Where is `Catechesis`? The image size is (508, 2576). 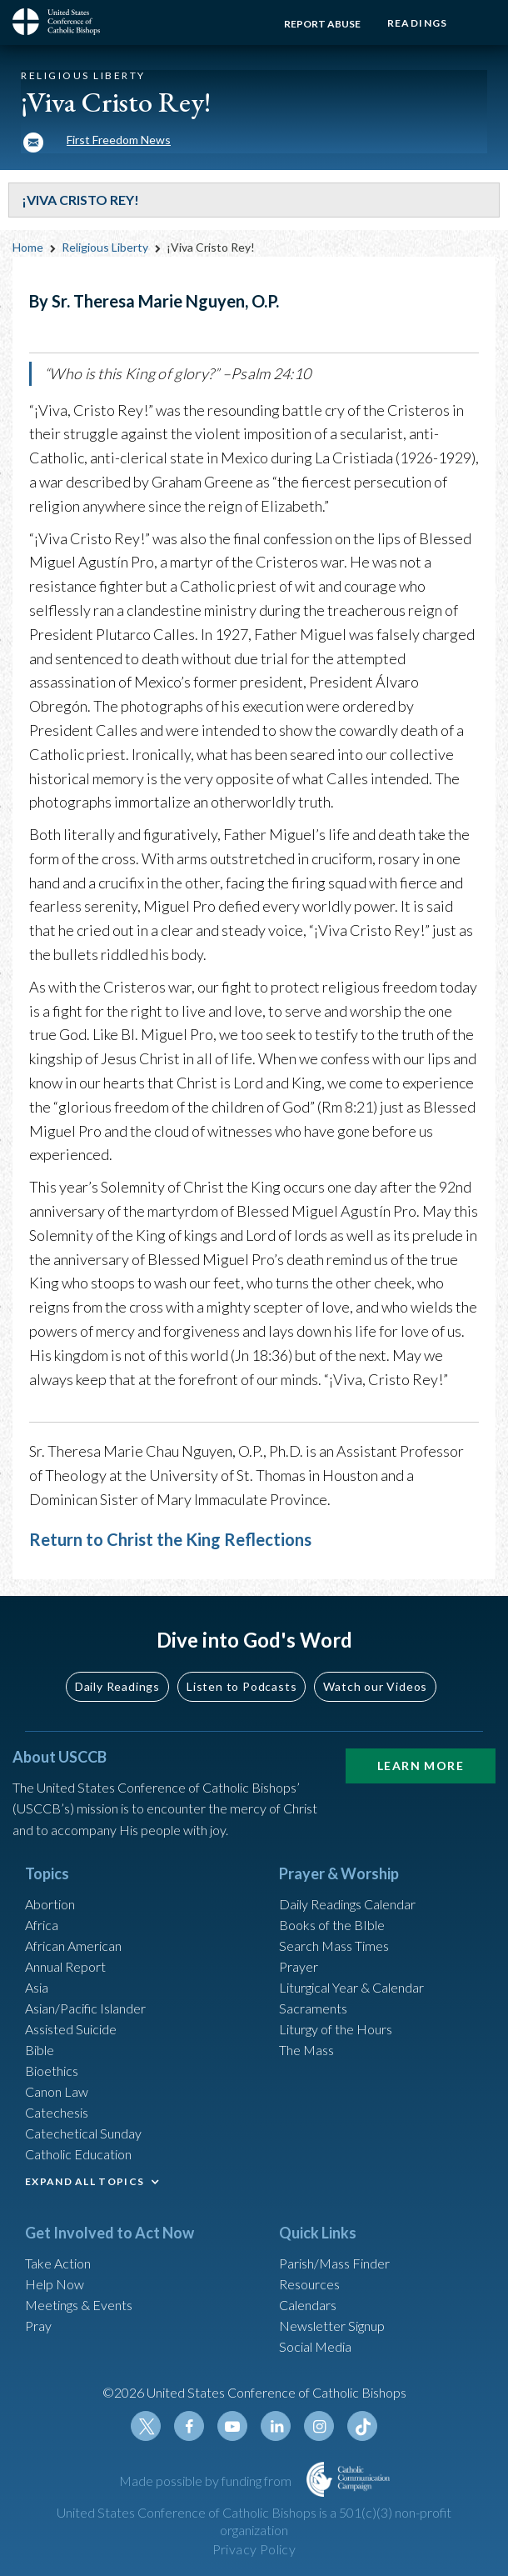
Catechesis is located at coordinates (56, 2112).